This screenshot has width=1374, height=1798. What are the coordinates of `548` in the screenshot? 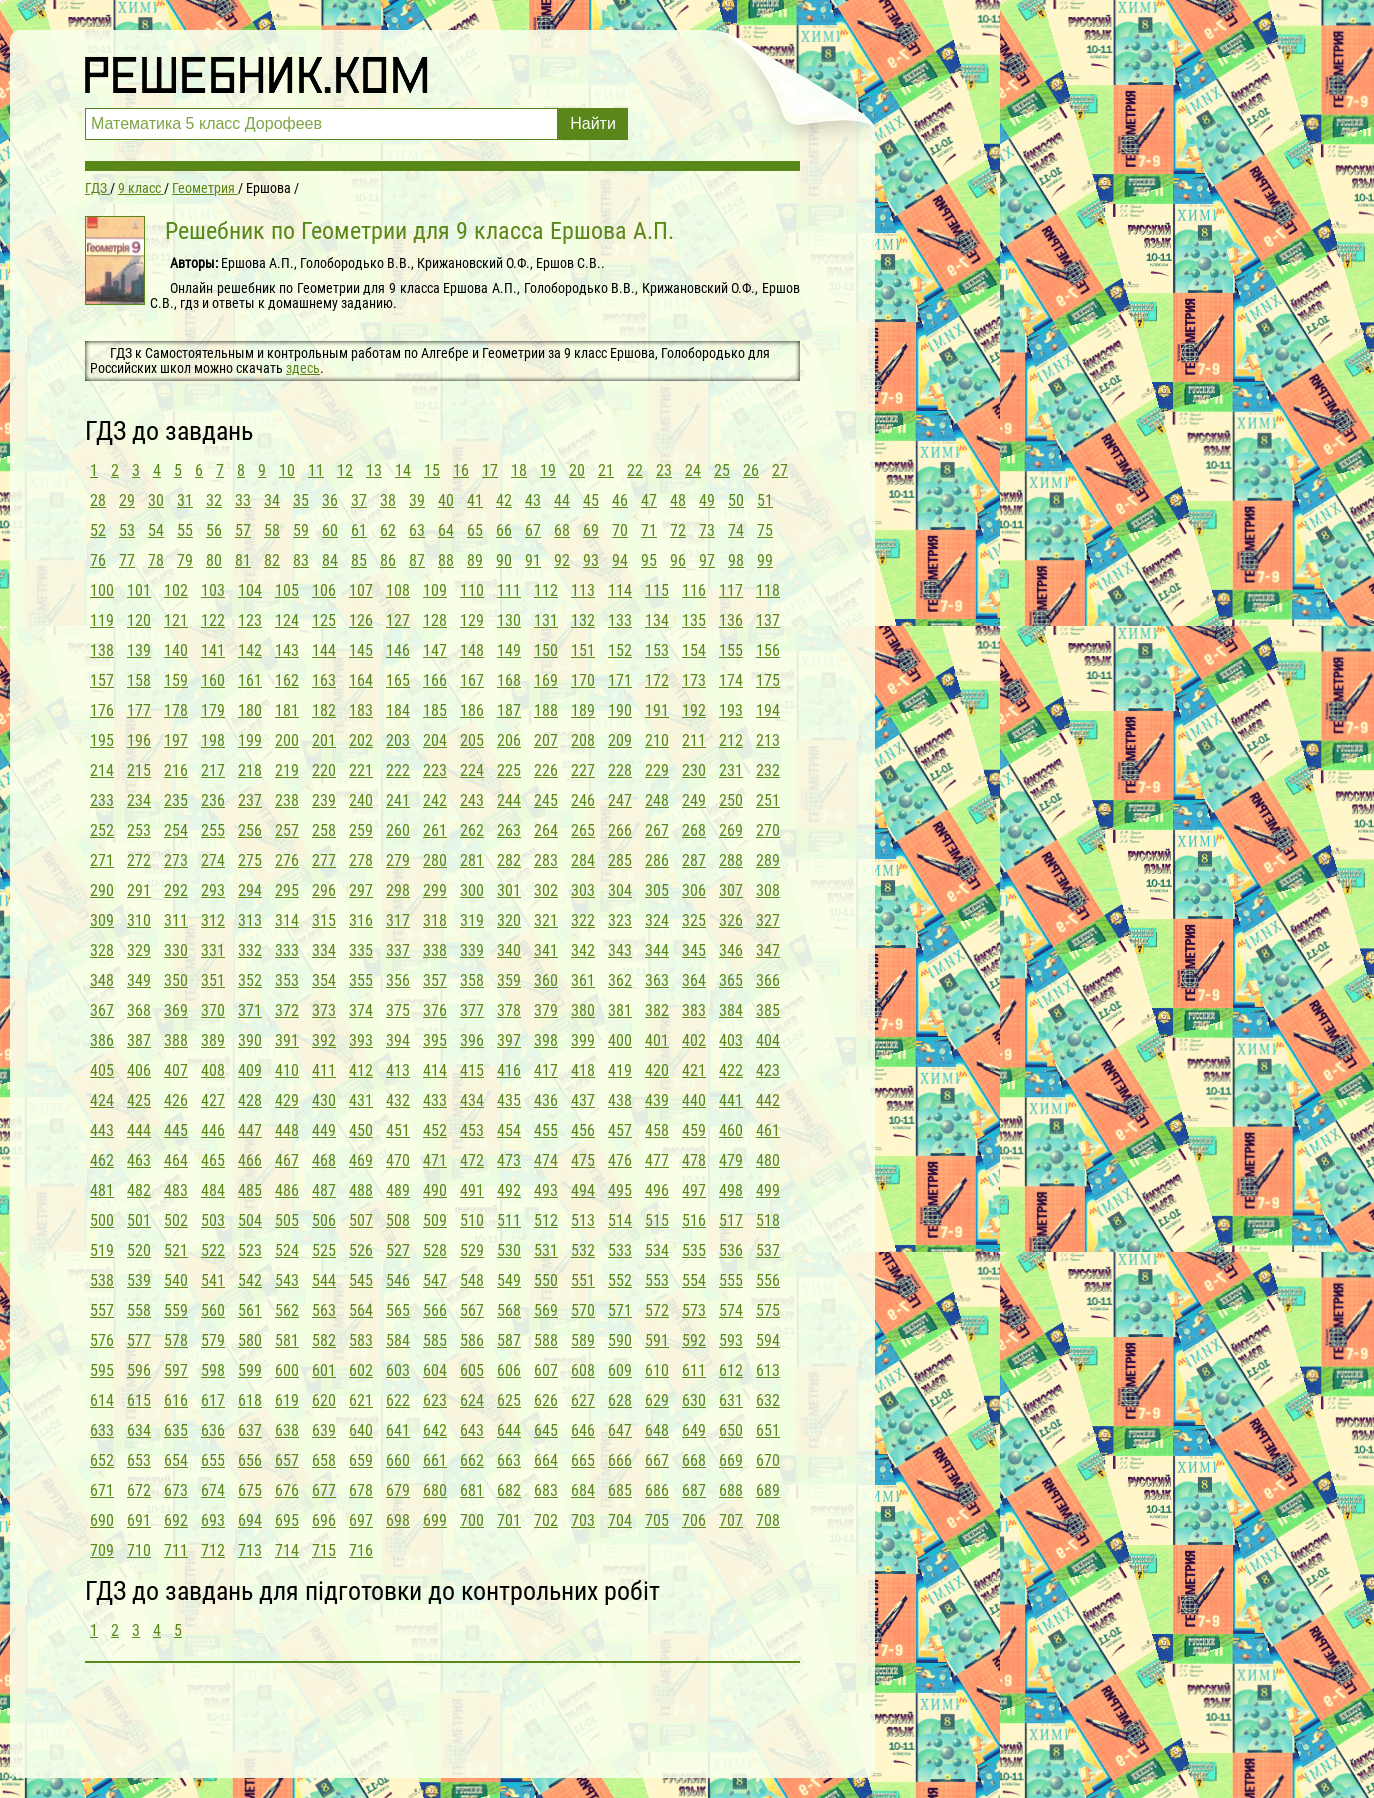 It's located at (472, 1280).